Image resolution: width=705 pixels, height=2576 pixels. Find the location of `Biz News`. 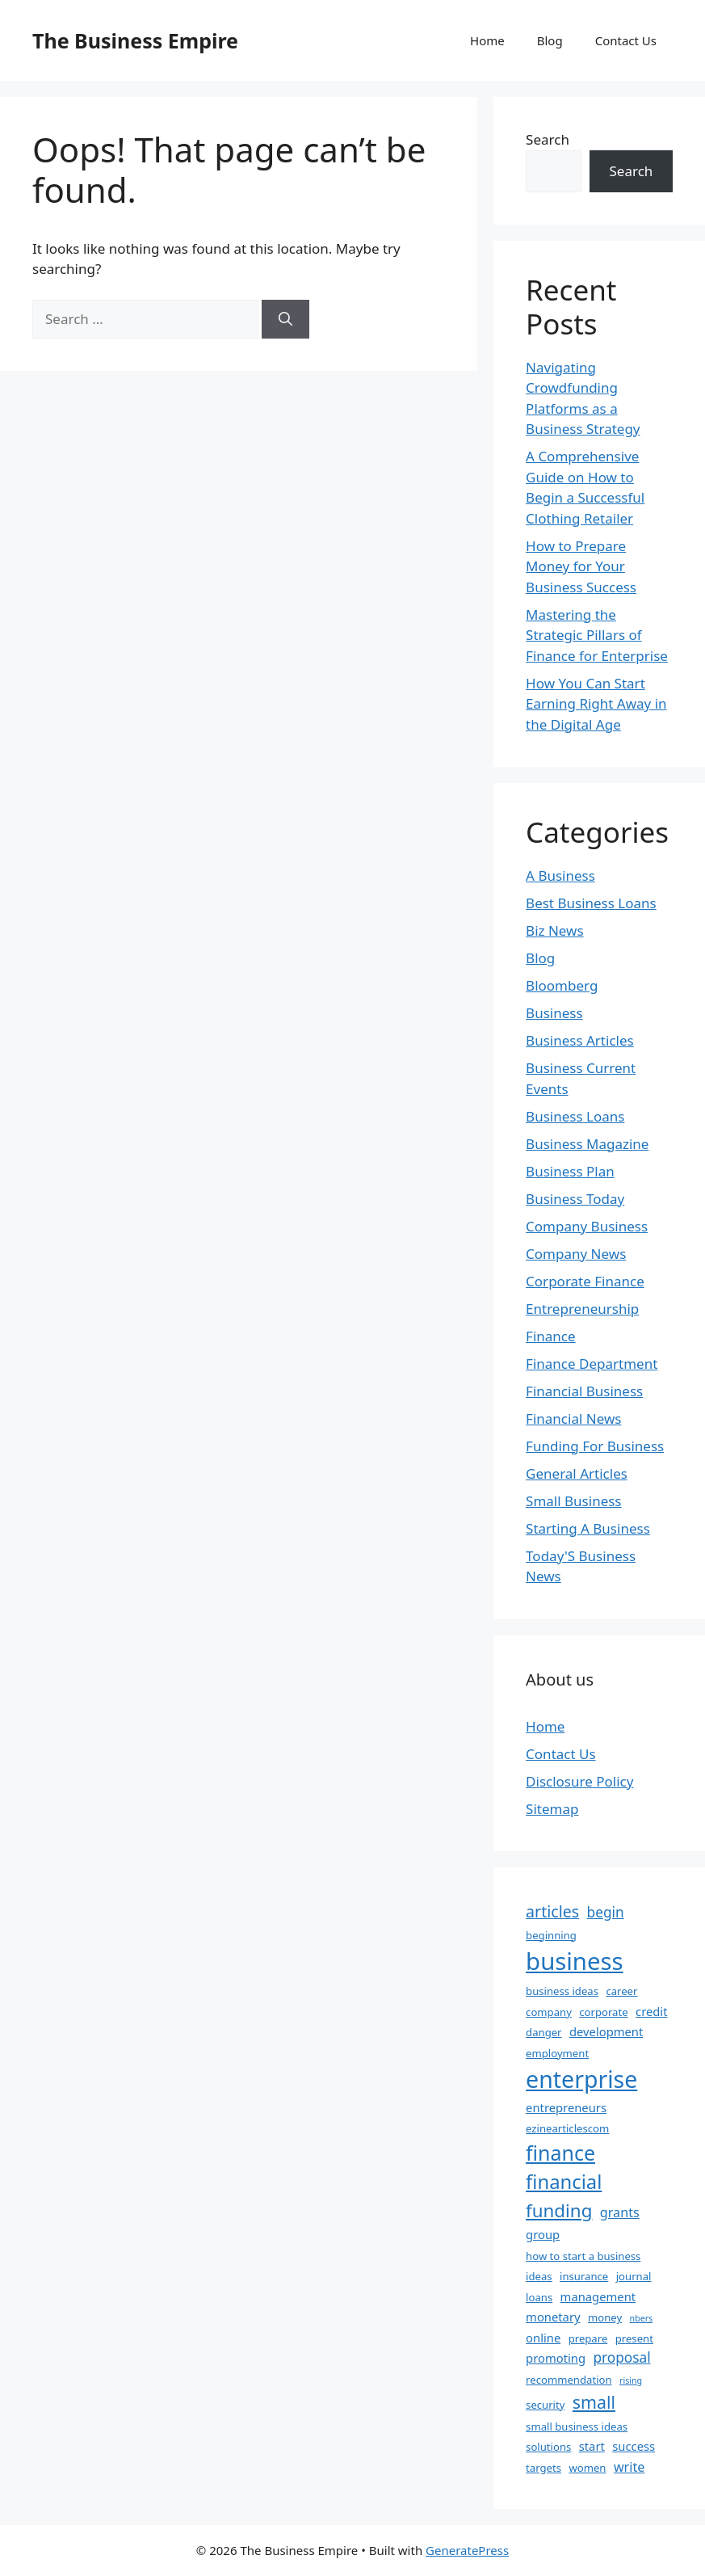

Biz News is located at coordinates (555, 930).